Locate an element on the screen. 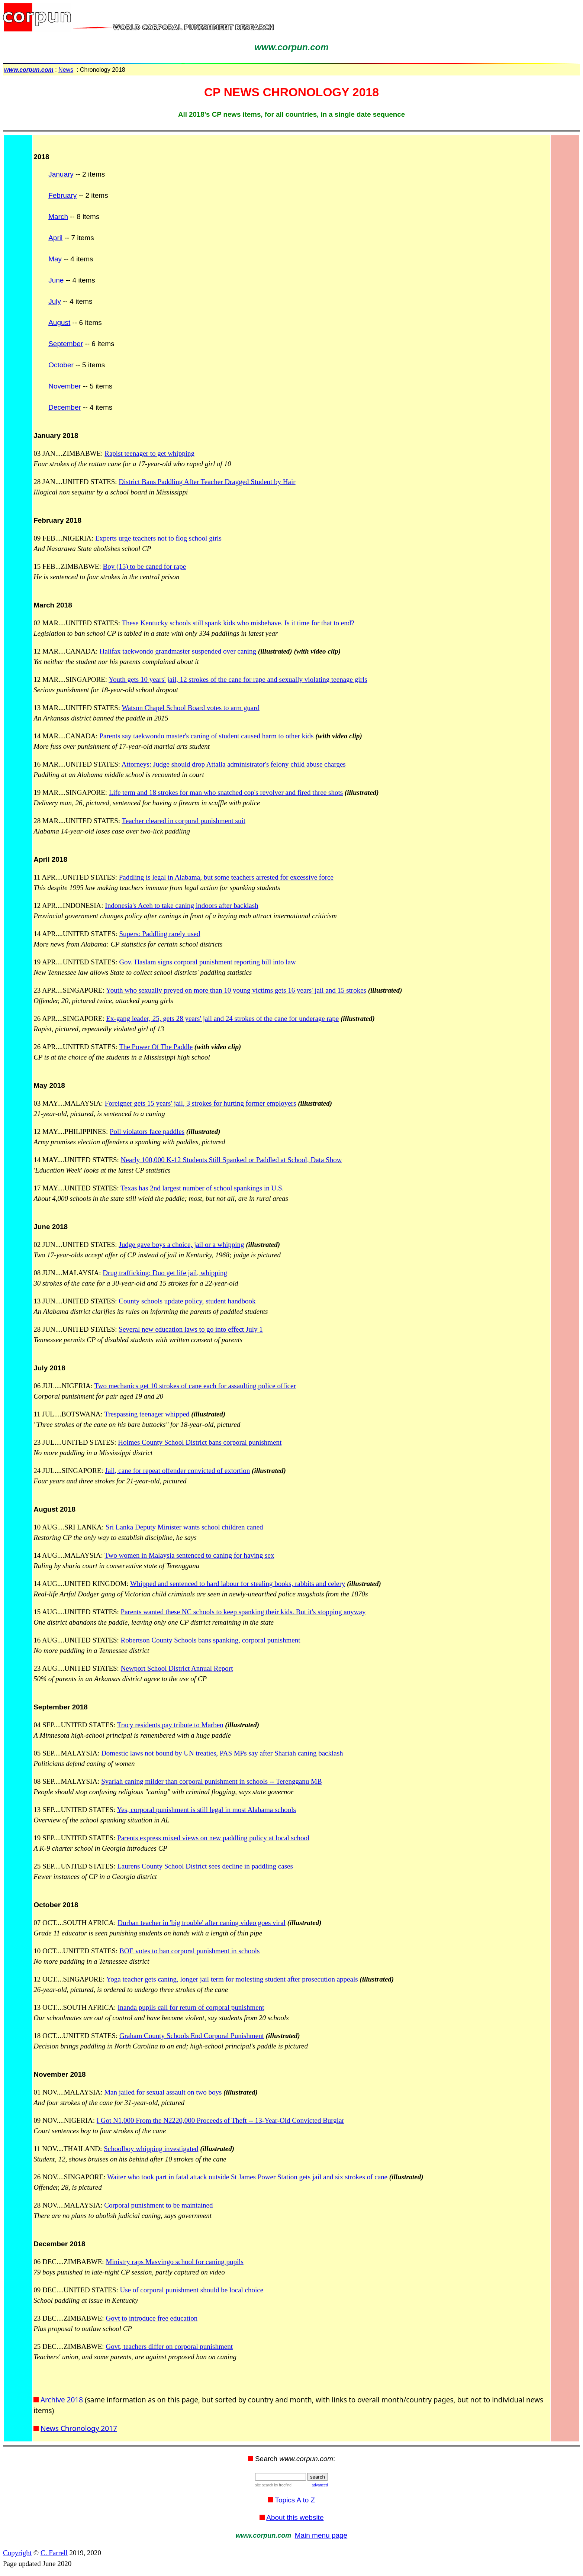  February is located at coordinates (62, 195).